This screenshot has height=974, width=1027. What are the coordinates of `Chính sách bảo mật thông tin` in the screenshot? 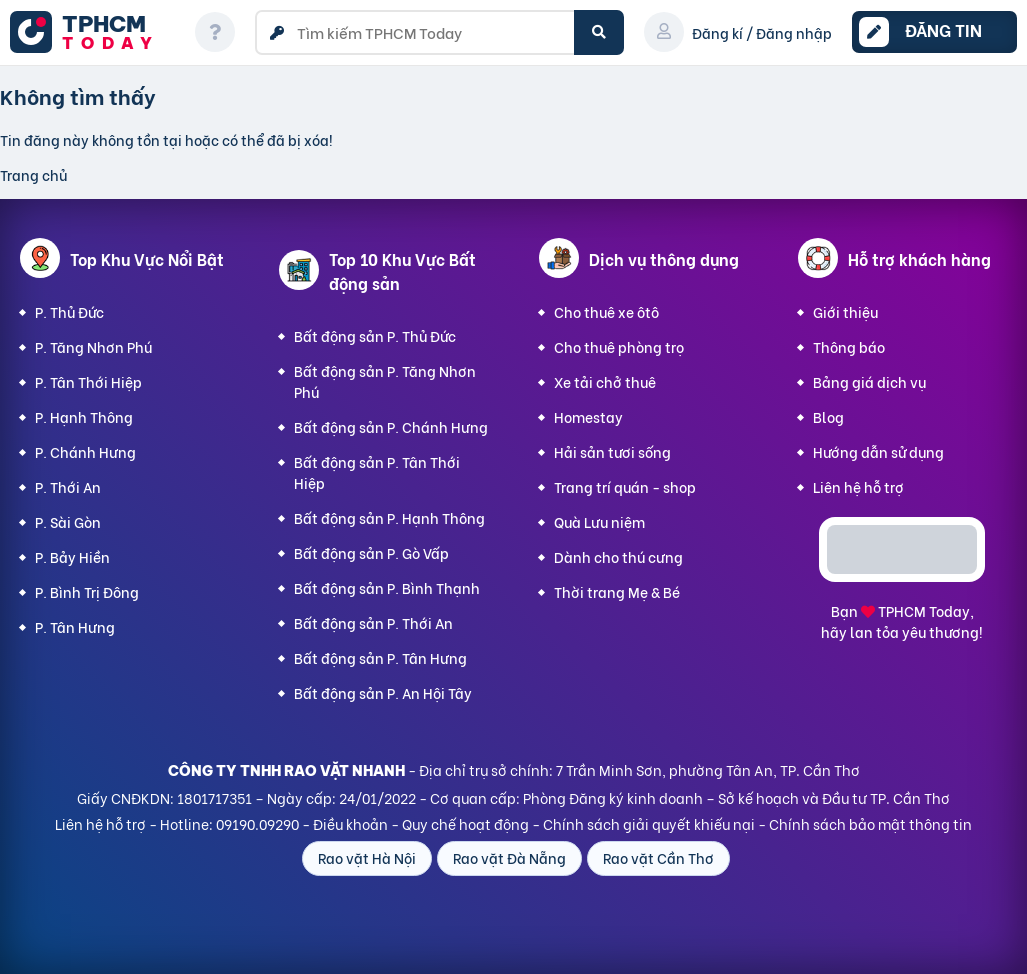 It's located at (870, 823).